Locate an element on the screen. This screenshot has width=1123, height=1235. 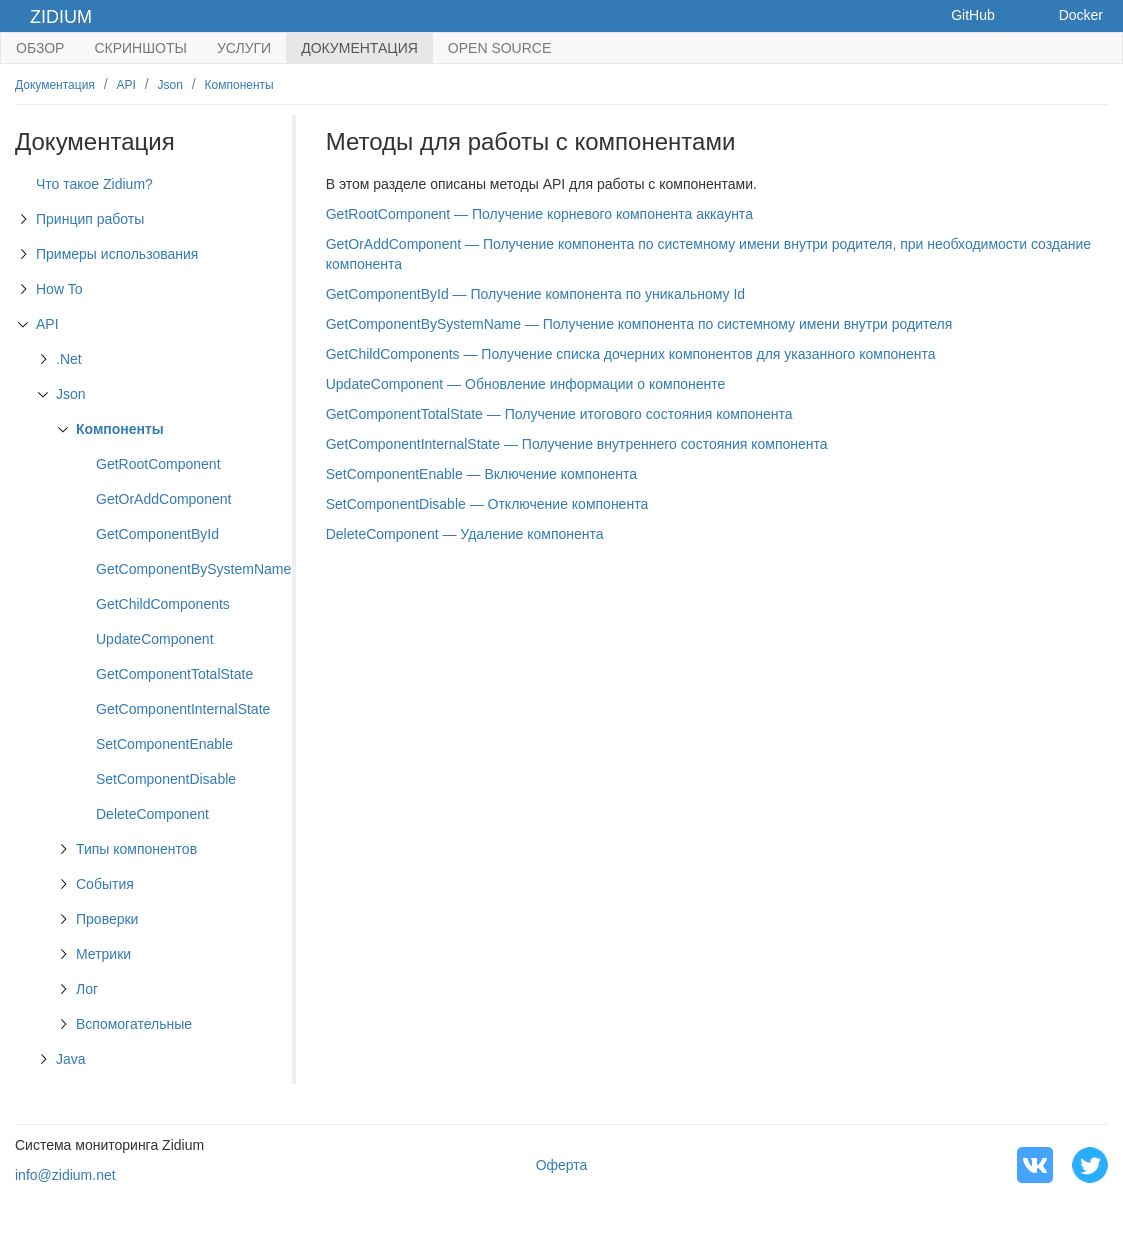
GetRootComponent is located at coordinates (158, 464).